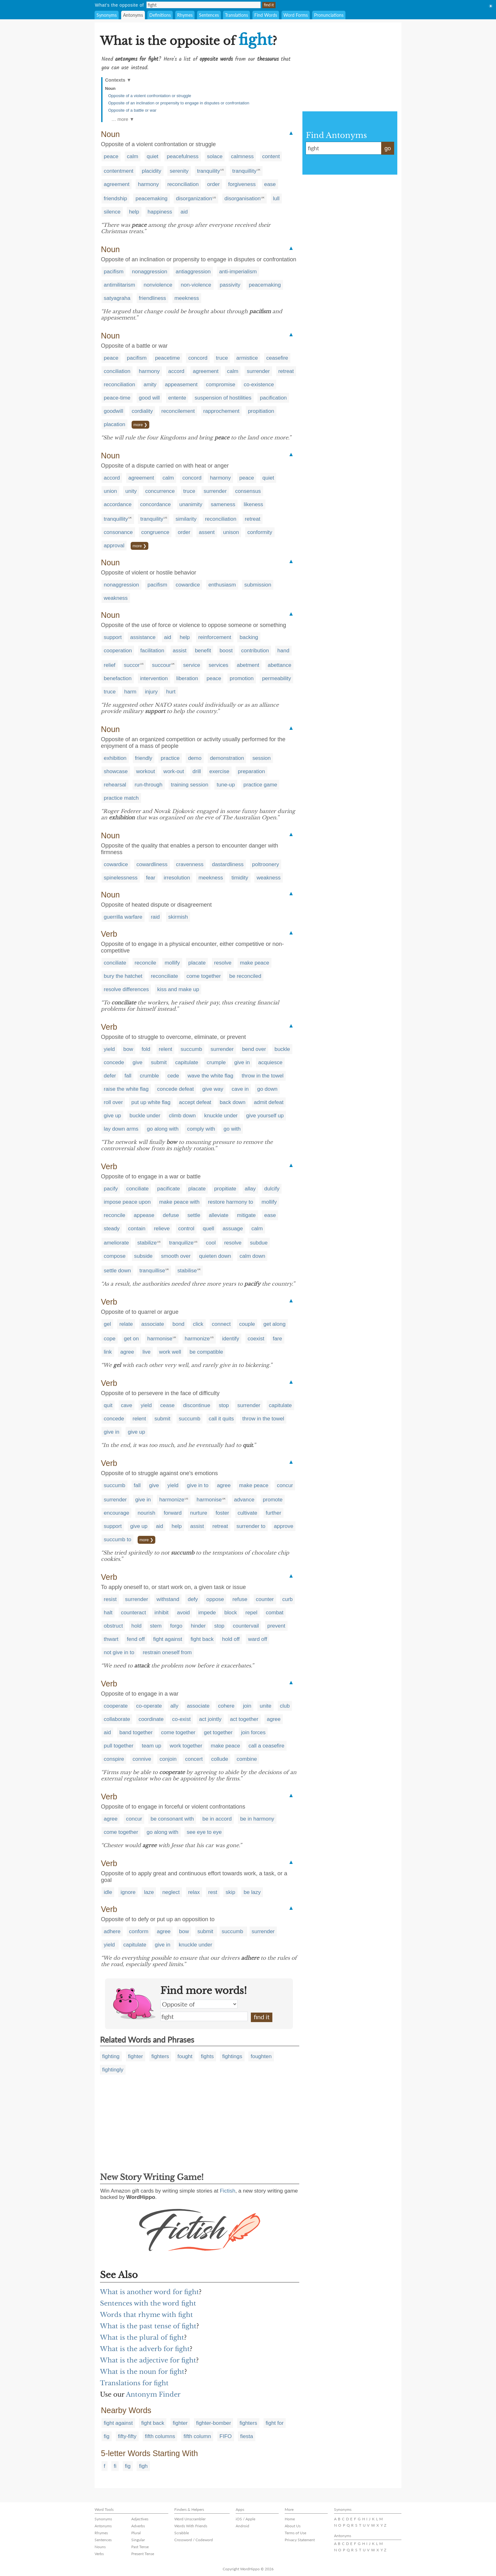  I want to click on similarity, so click(186, 519).